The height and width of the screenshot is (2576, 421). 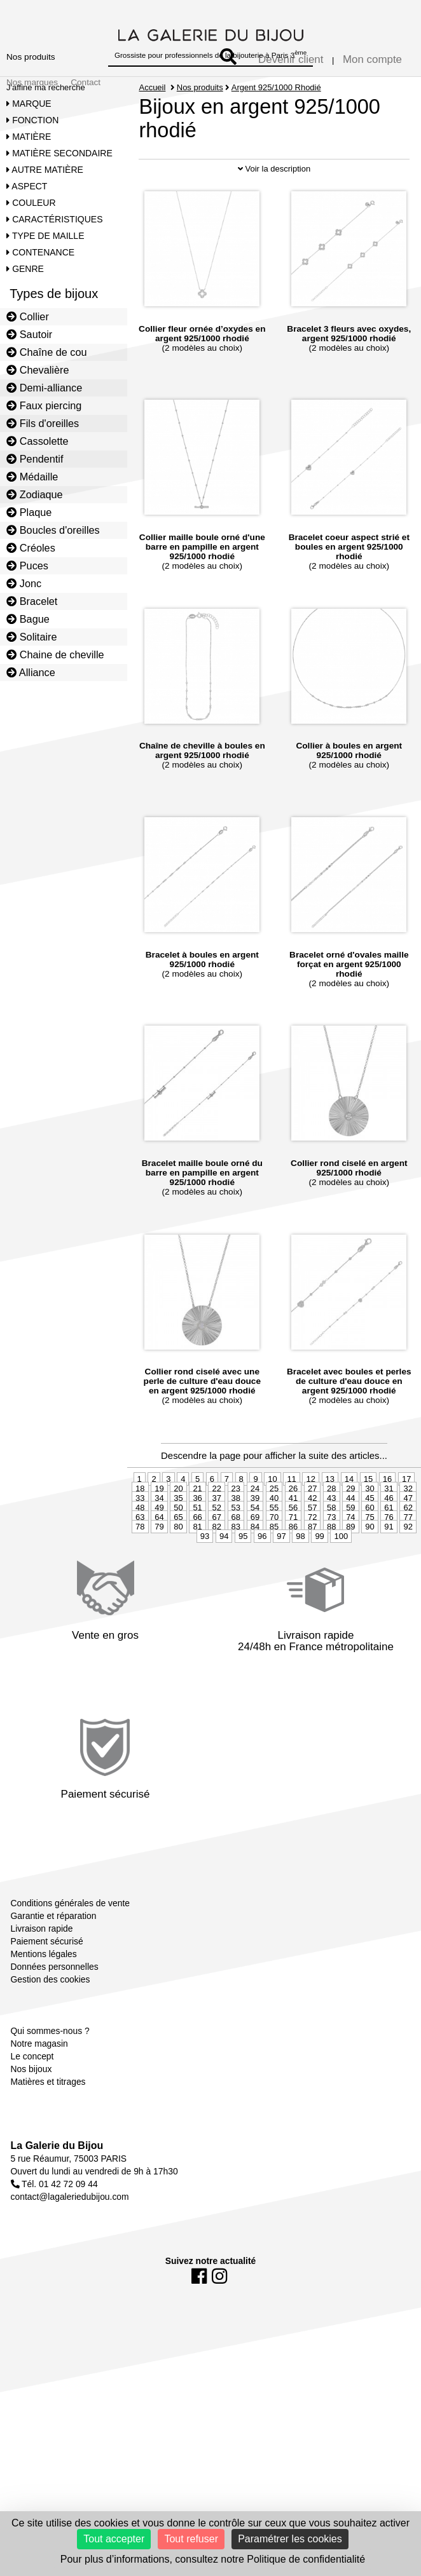 What do you see at coordinates (293, 1565) in the screenshot?
I see `86` at bounding box center [293, 1565].